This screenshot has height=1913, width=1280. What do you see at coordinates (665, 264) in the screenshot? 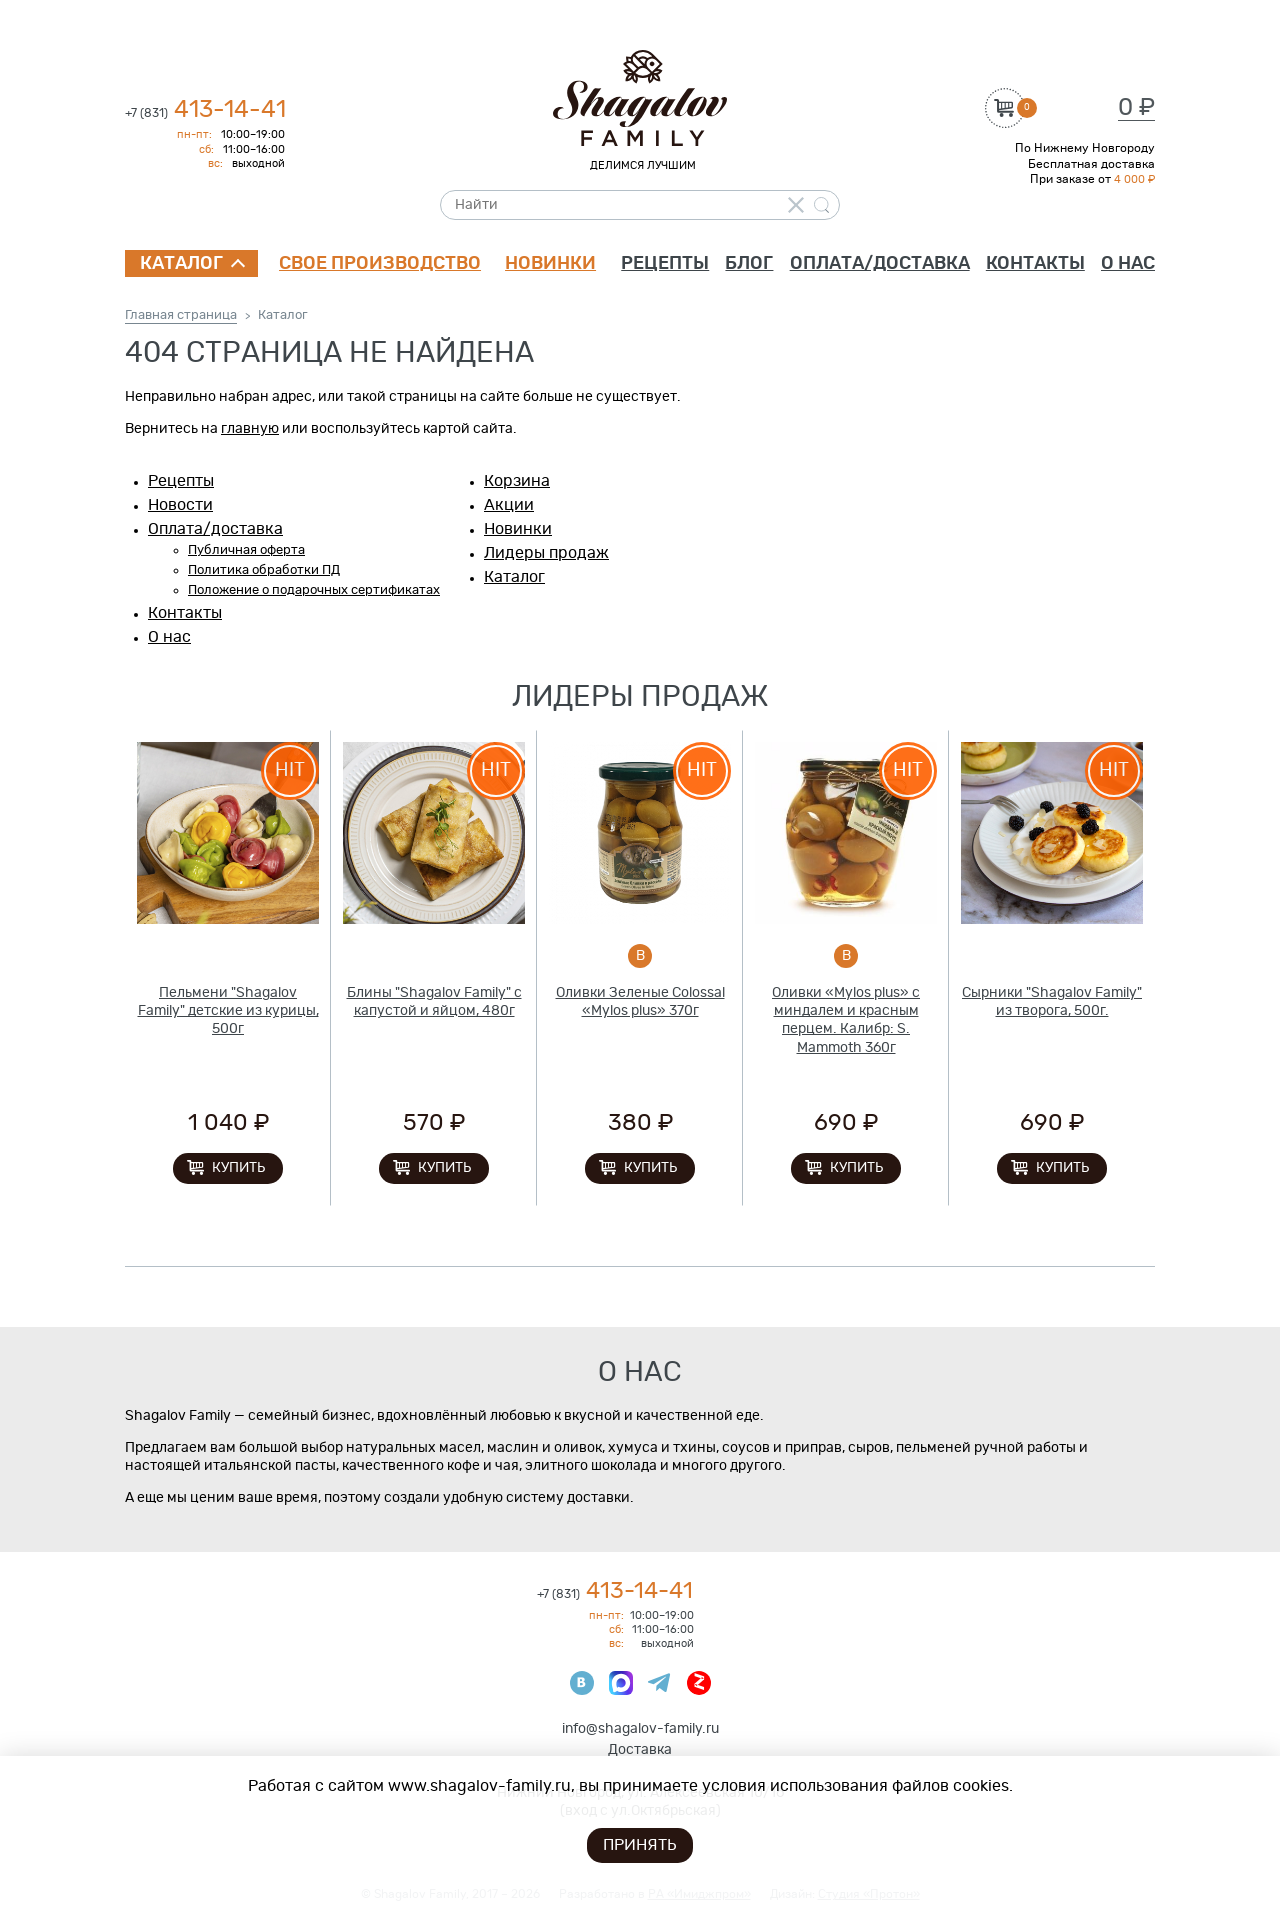
I see `Рецепты` at bounding box center [665, 264].